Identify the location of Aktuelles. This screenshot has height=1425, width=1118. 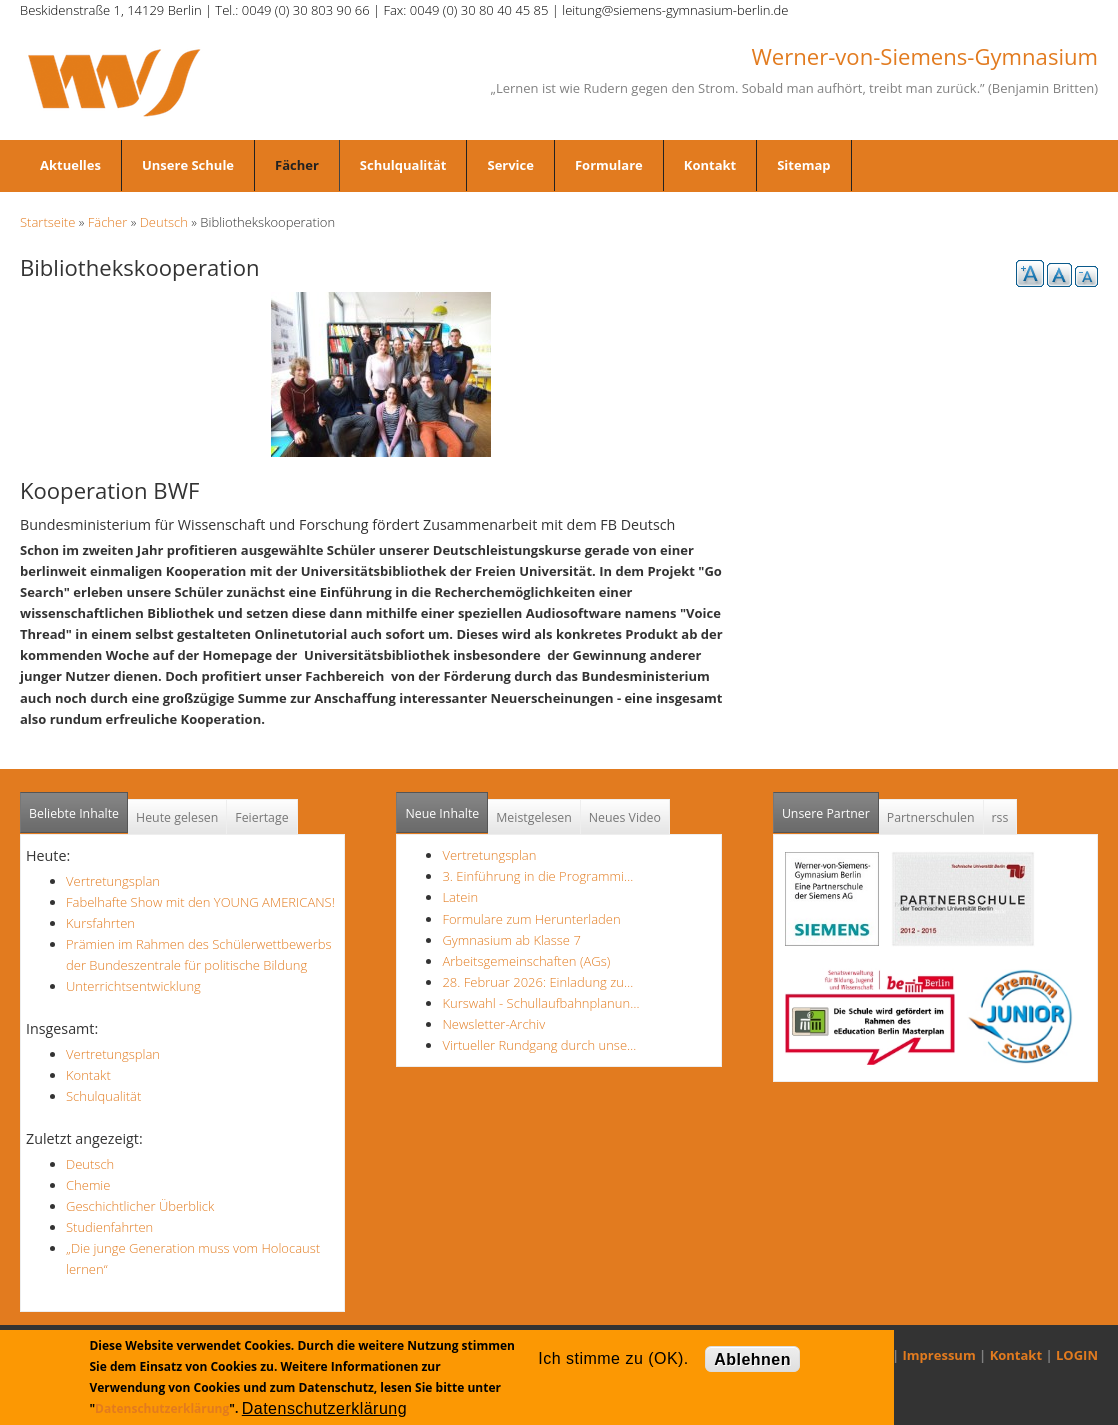
(70, 165).